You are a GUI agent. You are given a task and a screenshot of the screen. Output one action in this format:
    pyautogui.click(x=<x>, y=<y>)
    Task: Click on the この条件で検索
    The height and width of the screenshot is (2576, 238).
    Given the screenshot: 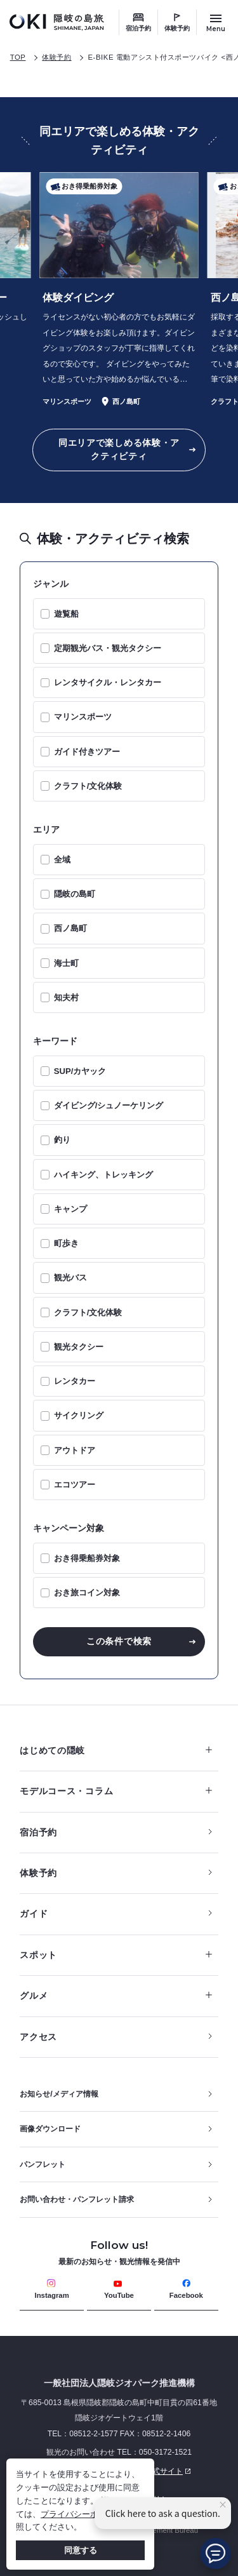 What is the action you would take?
    pyautogui.click(x=119, y=1641)
    